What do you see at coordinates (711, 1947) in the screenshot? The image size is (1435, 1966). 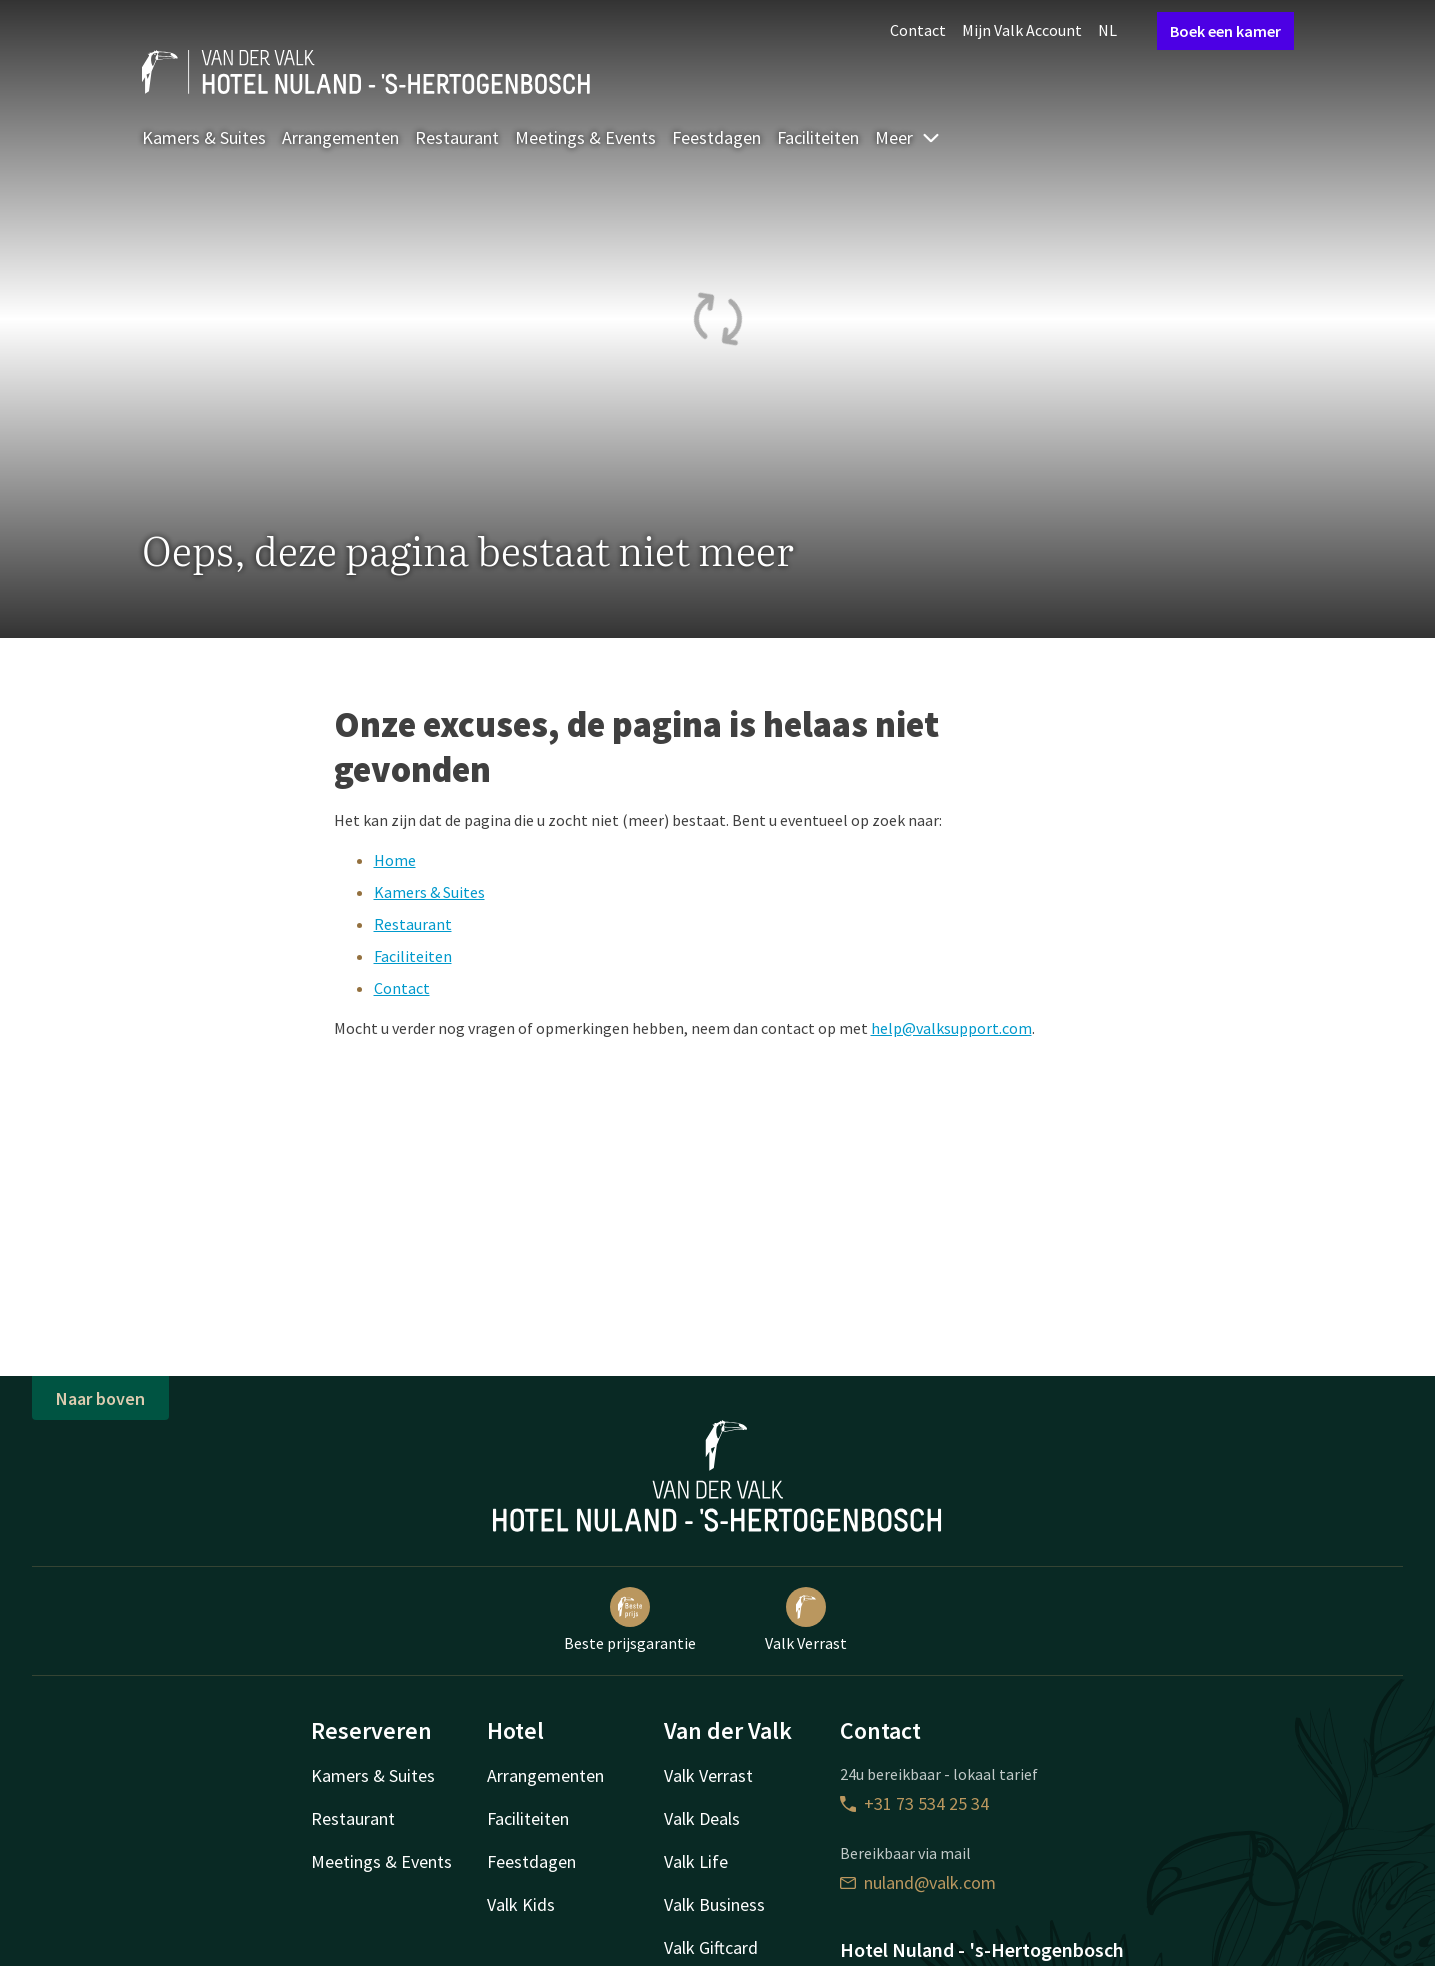 I see `Valk Giftcard` at bounding box center [711, 1947].